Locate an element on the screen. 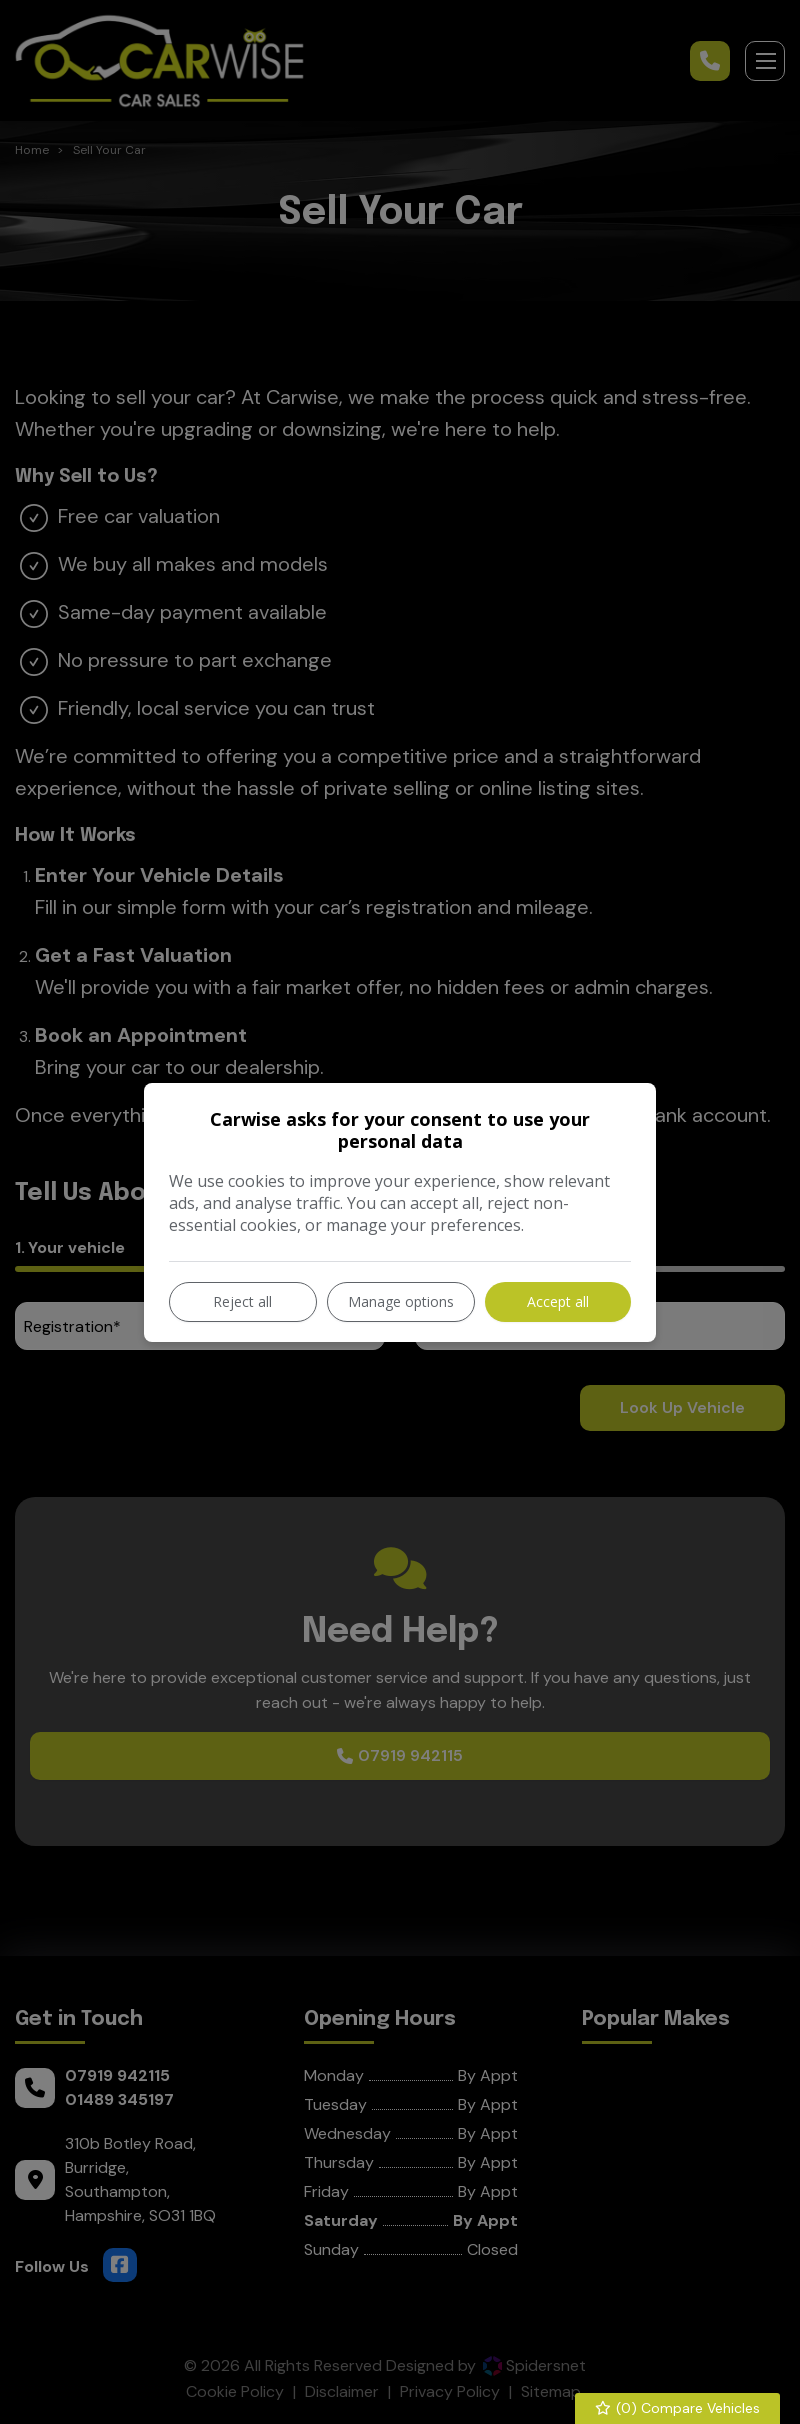  () Compare Vehicles is located at coordinates (678, 2408).